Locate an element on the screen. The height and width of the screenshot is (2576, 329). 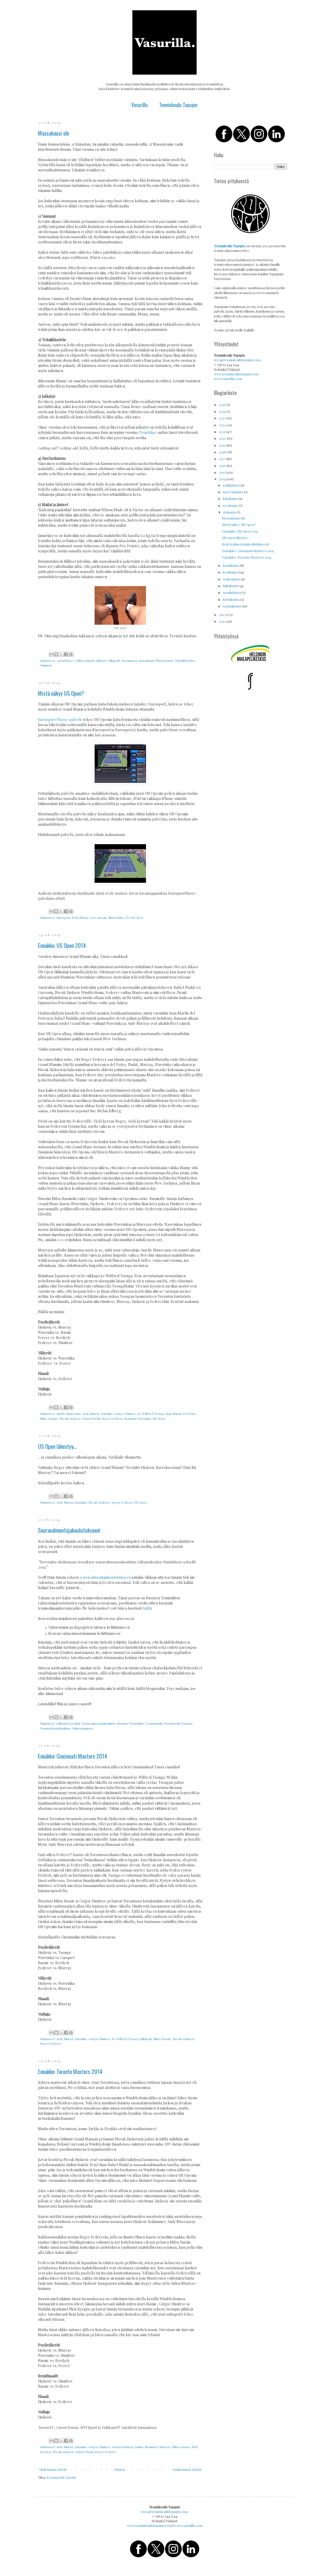
Rafael Nadal is located at coordinates (91, 1418).